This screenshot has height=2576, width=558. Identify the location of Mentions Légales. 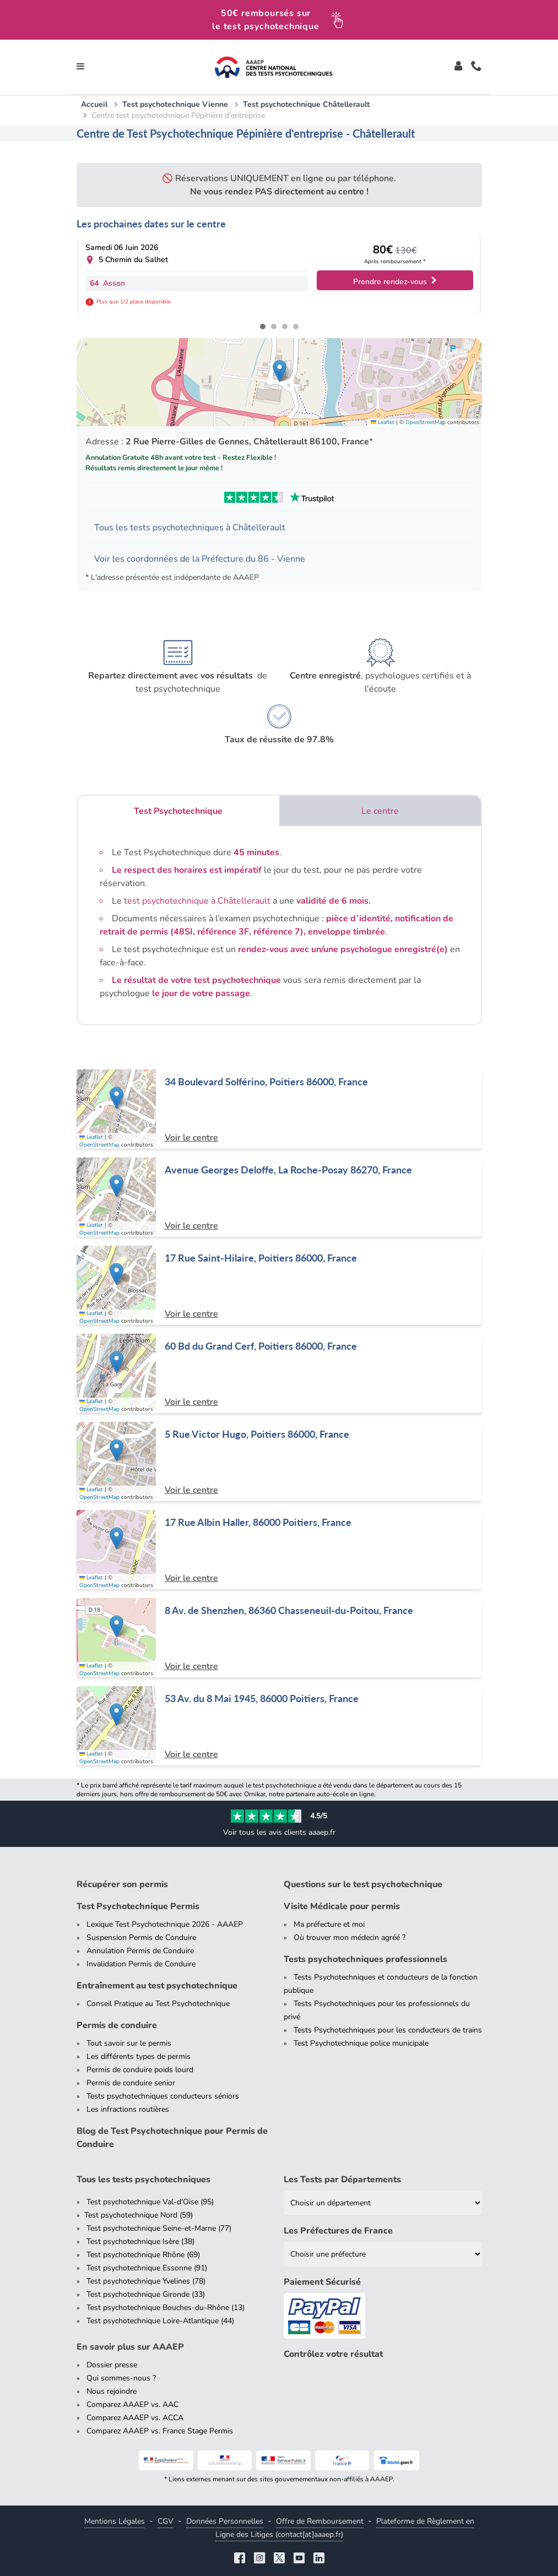
(114, 2521).